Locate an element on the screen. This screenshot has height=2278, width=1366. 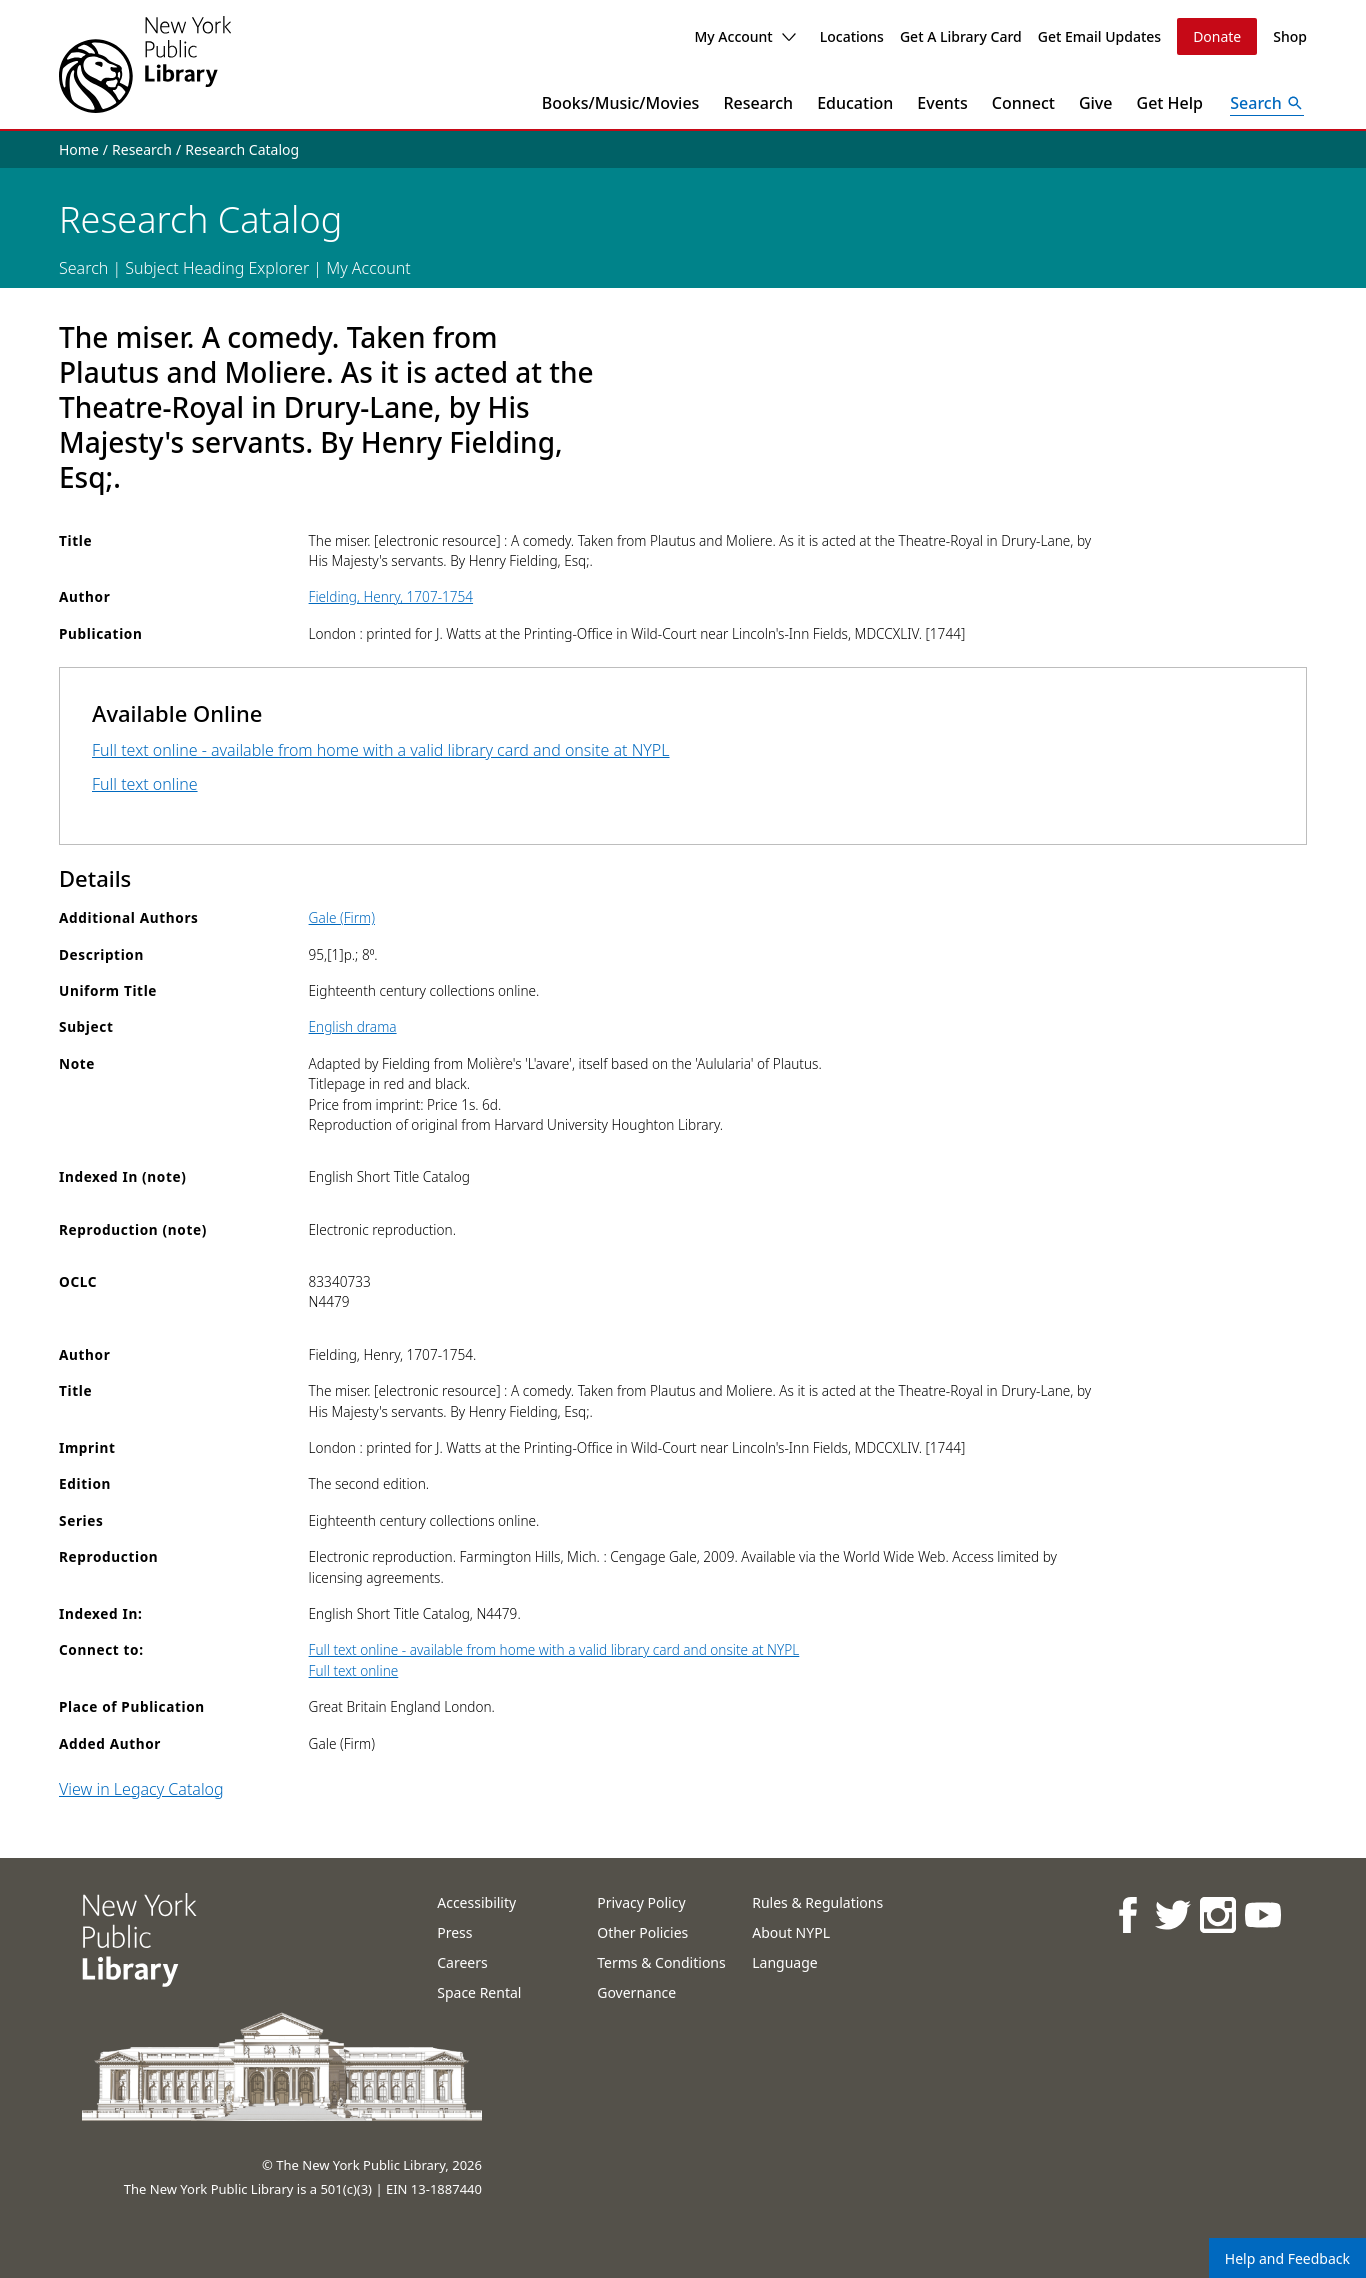
Other Policies is located at coordinates (642, 1932).